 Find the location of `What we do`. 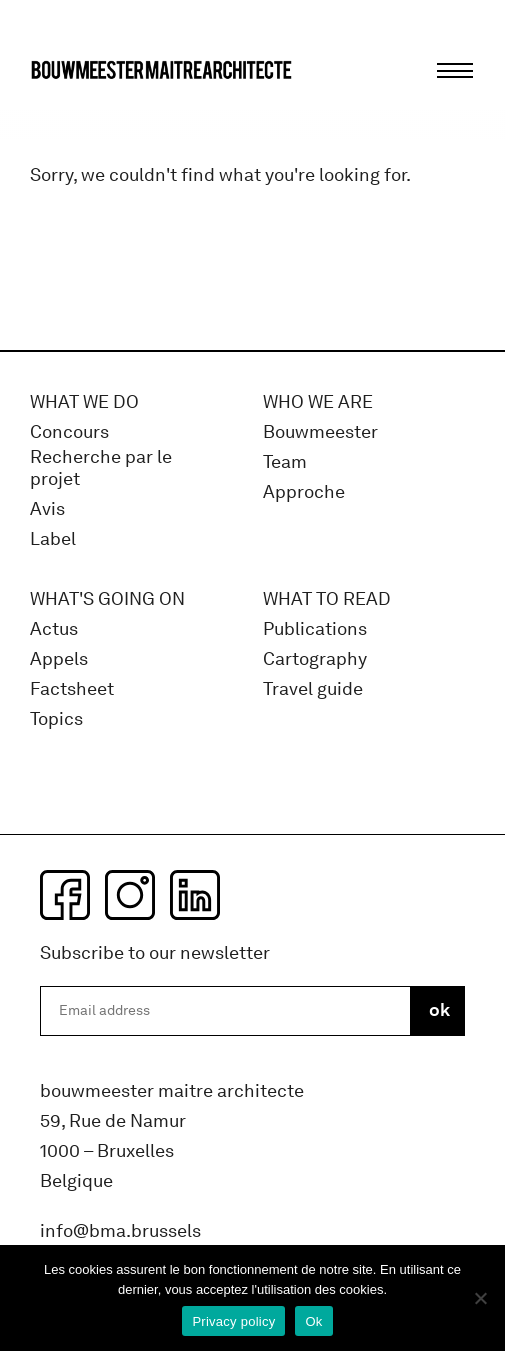

What we do is located at coordinates (84, 402).